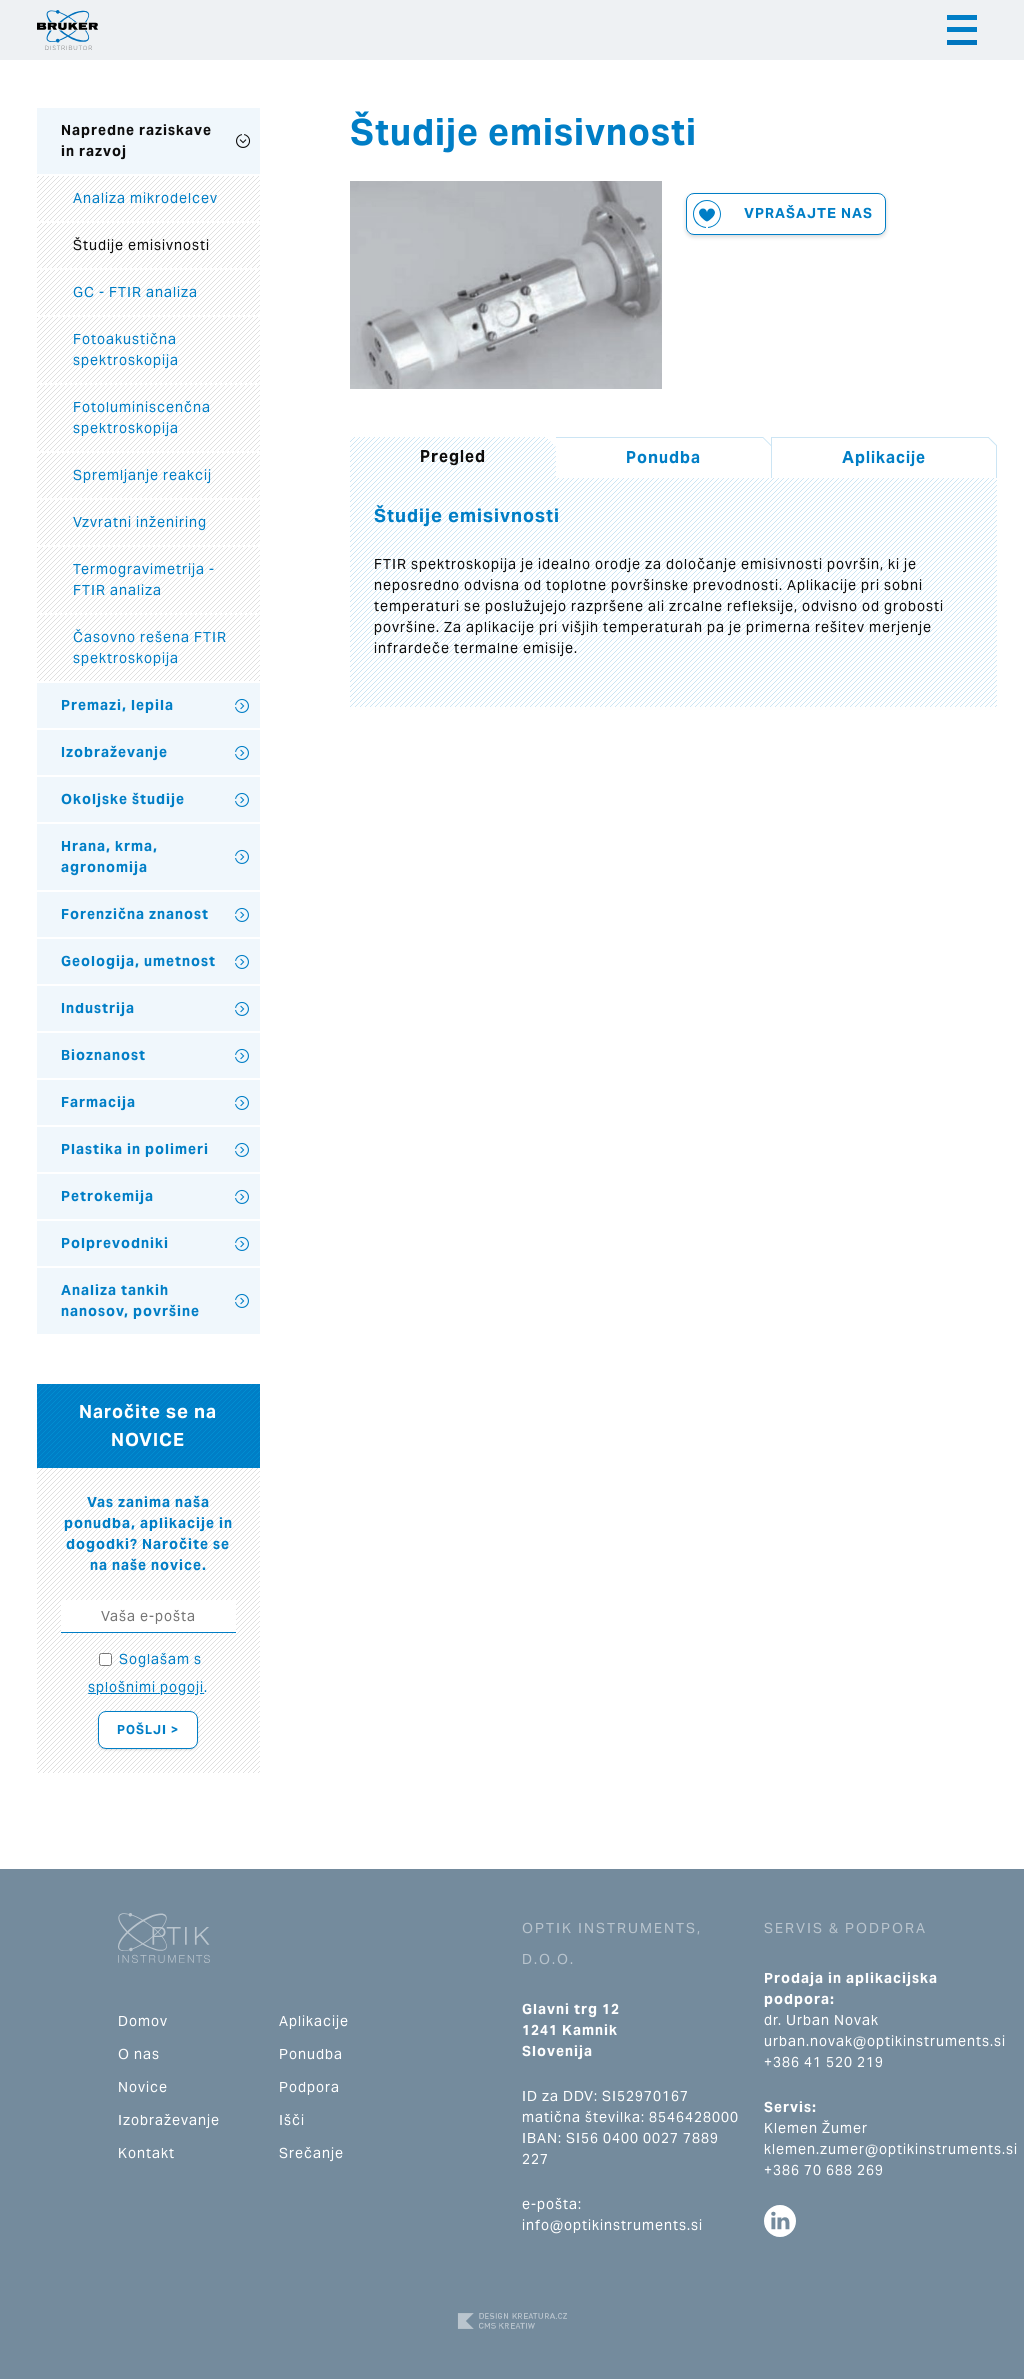 The image size is (1024, 2379). What do you see at coordinates (311, 2153) in the screenshot?
I see `Srečanje` at bounding box center [311, 2153].